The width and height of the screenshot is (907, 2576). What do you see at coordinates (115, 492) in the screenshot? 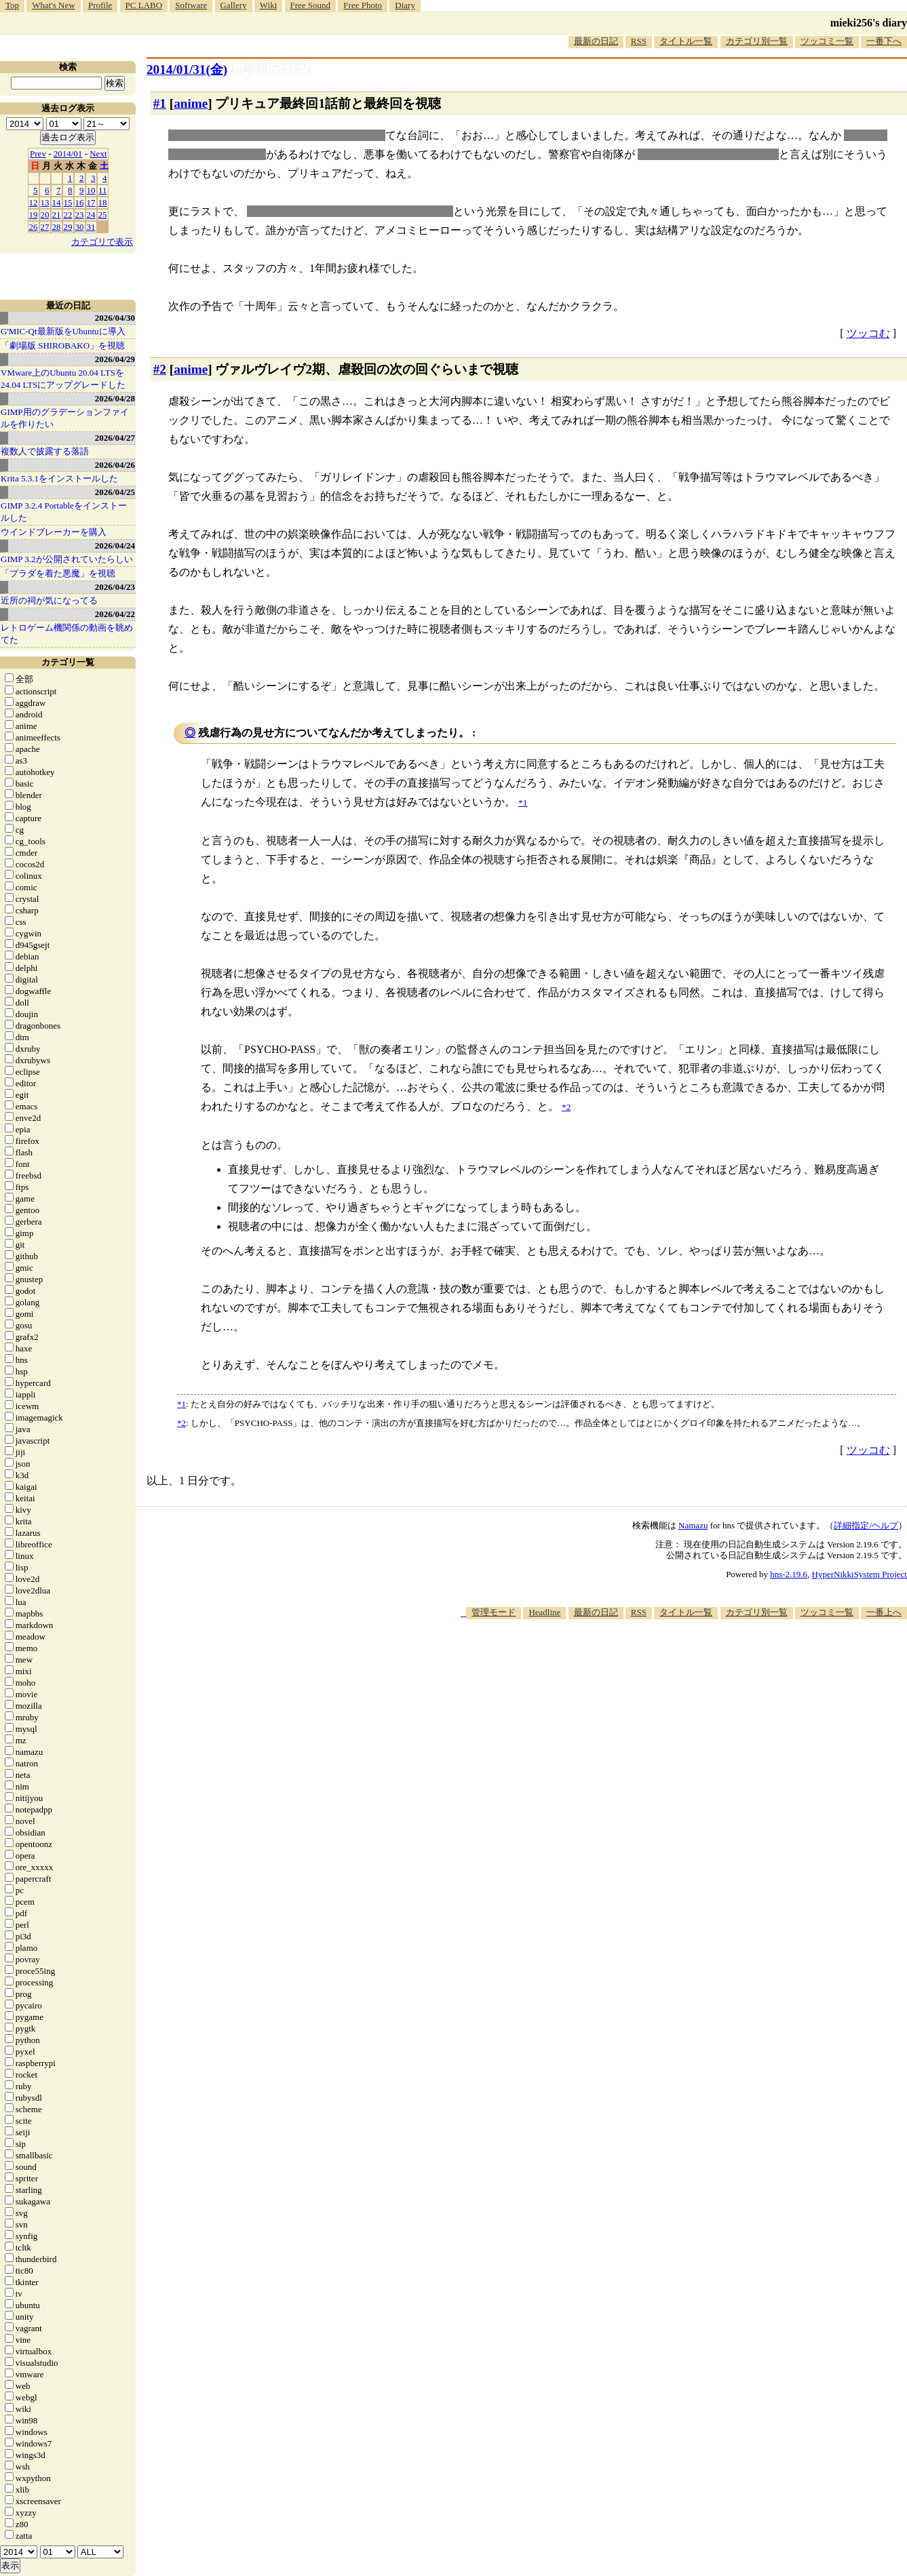
I see `2026/04/25` at bounding box center [115, 492].